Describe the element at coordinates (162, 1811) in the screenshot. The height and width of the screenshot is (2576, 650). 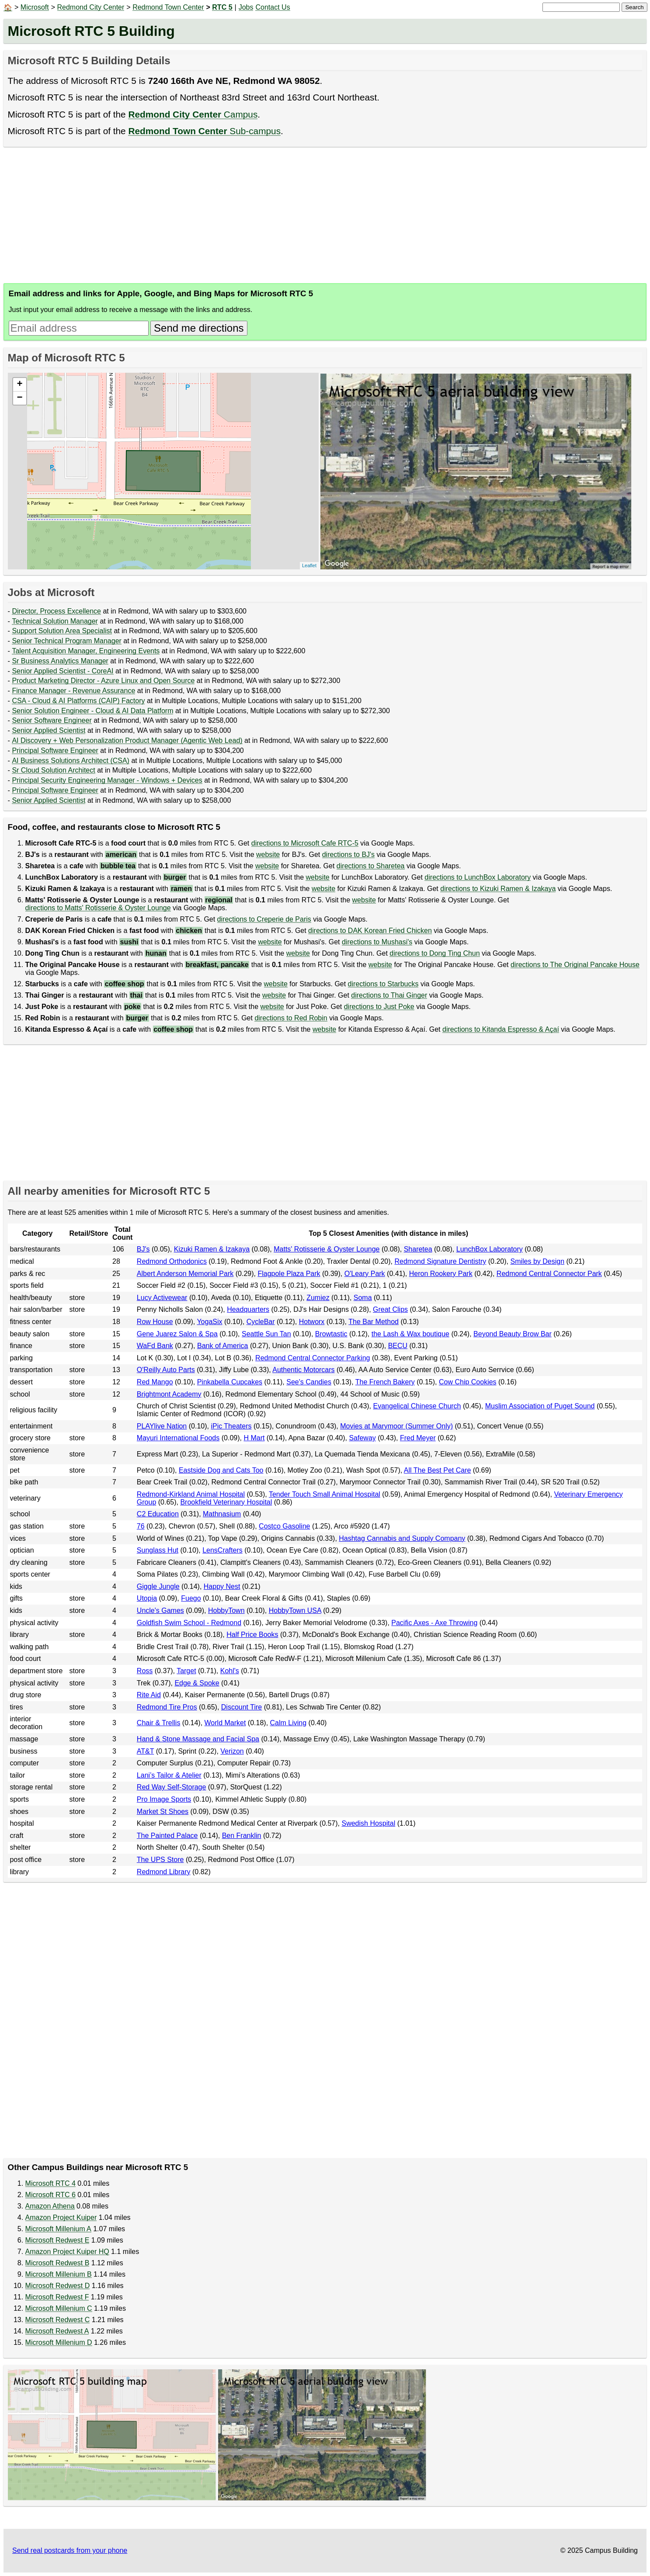
I see `Market St Shoes` at that location.